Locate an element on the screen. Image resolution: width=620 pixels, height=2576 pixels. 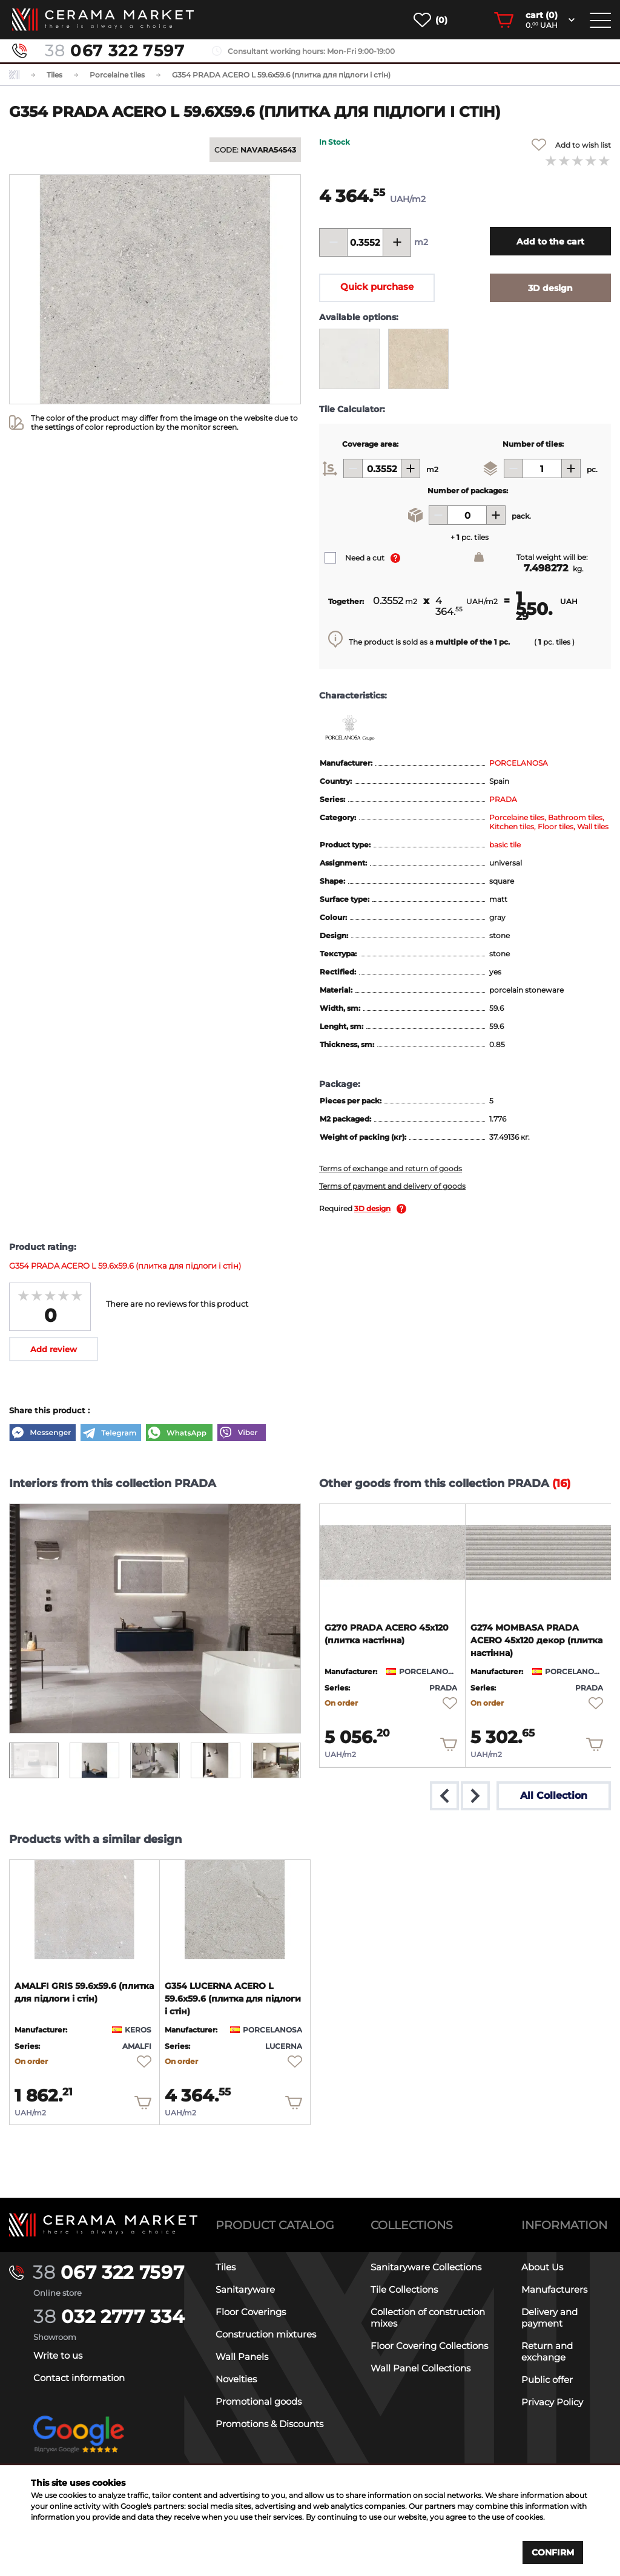
basic tile is located at coordinates (505, 844).